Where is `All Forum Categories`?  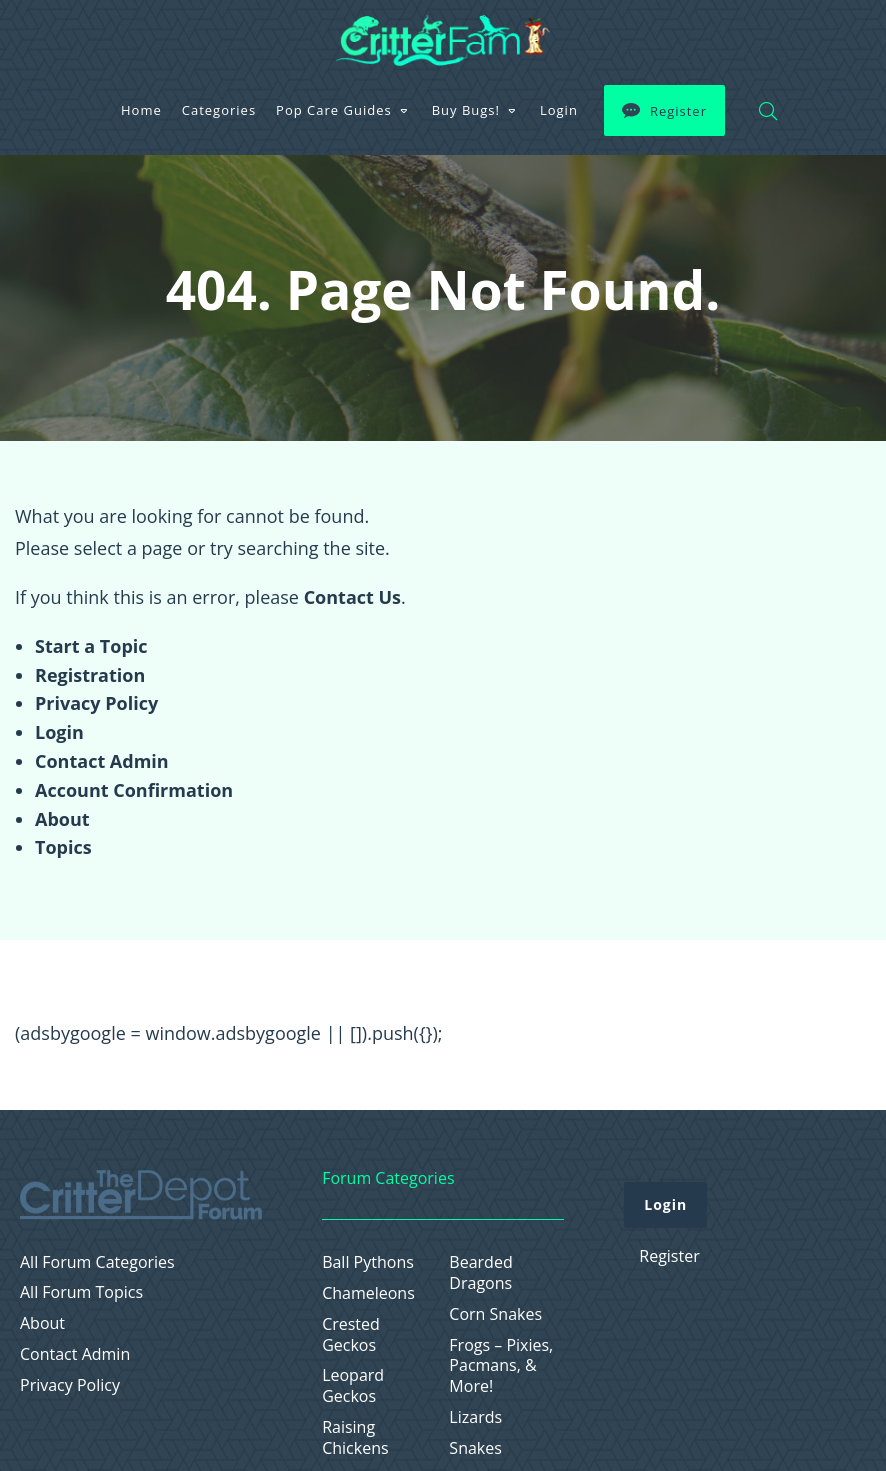 All Forum Categories is located at coordinates (97, 1262).